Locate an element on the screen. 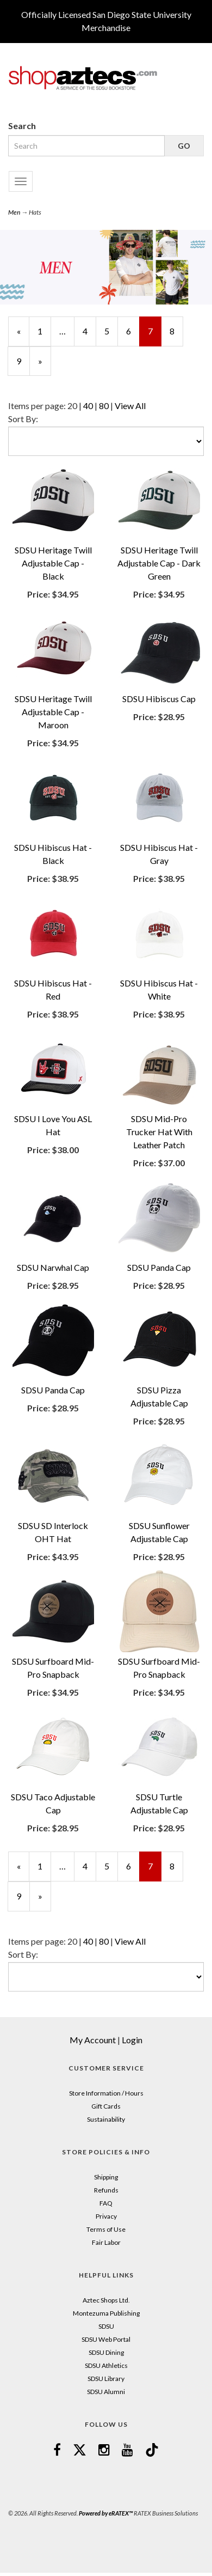 The image size is (212, 2576). My Account is located at coordinates (93, 2040).